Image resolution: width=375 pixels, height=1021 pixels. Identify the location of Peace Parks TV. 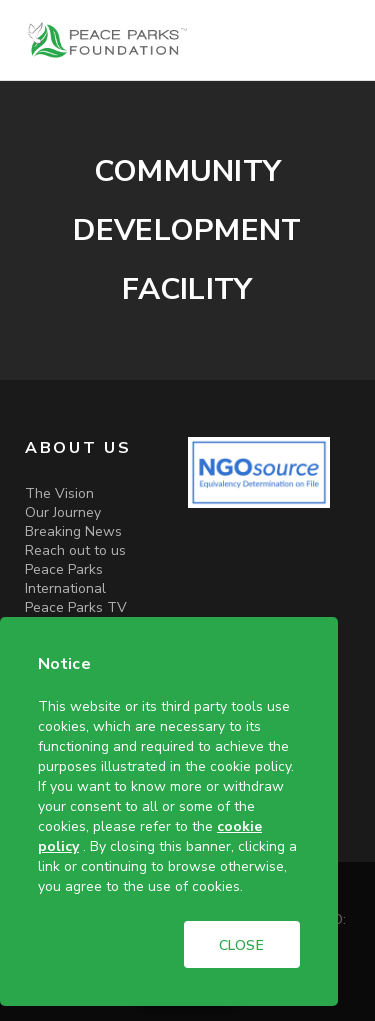
(76, 607).